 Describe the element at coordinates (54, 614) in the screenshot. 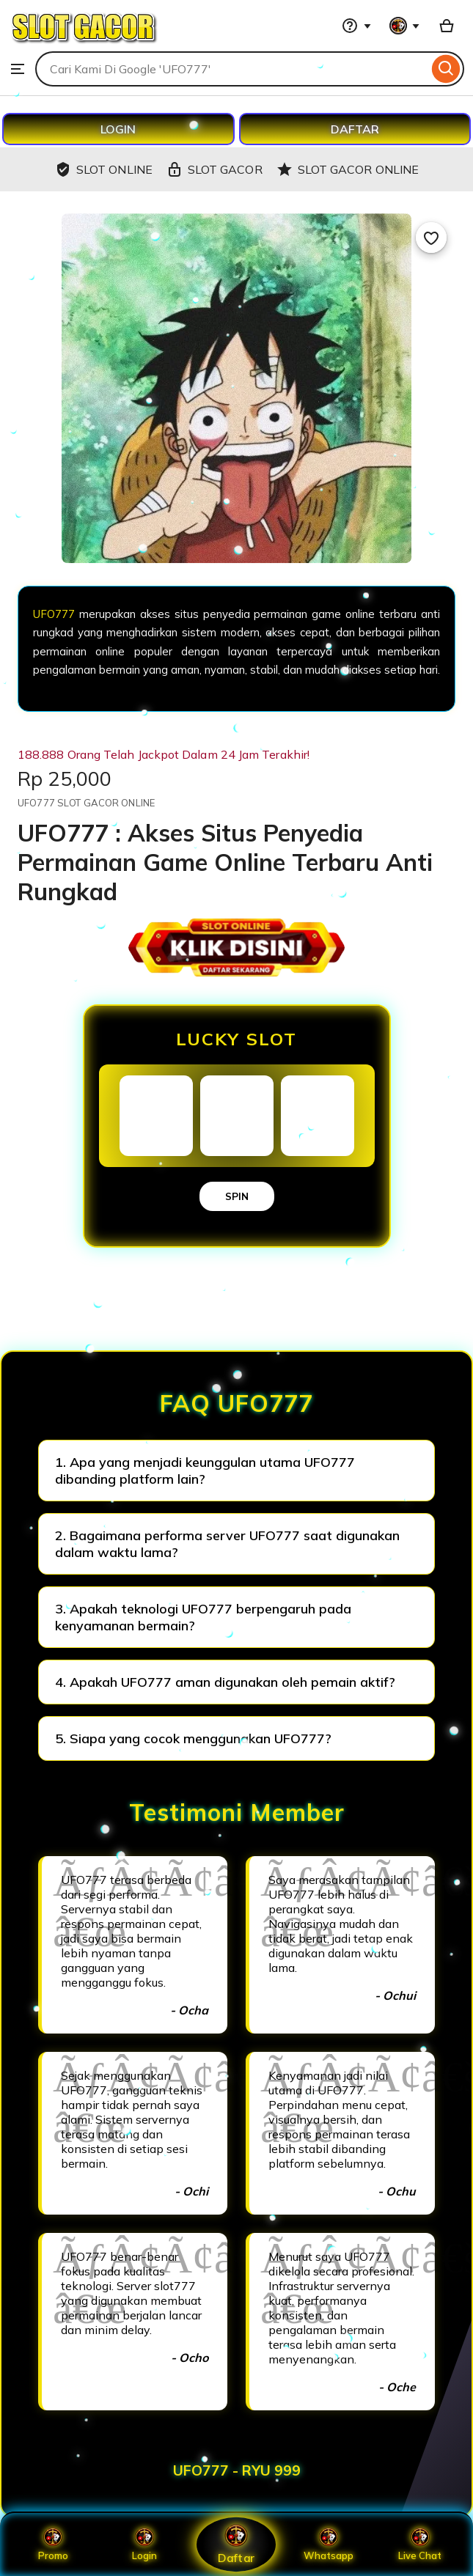

I see `UFO777` at that location.